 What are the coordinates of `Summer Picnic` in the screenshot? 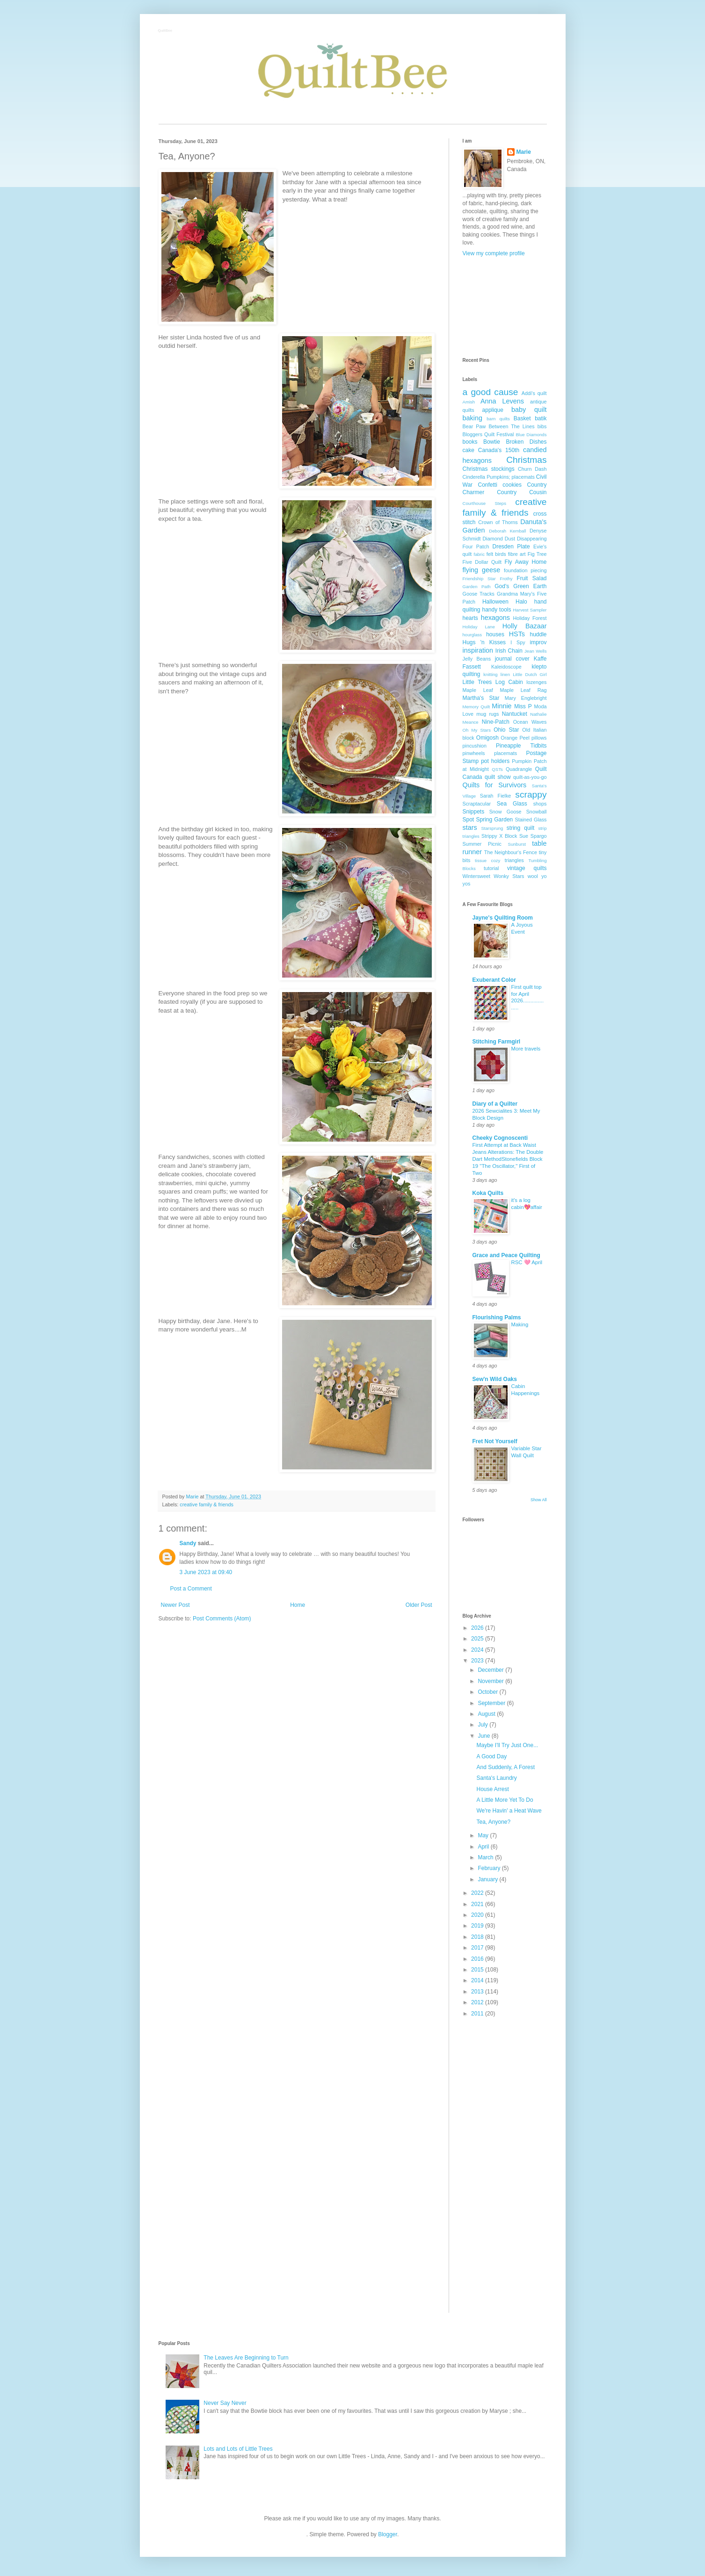 It's located at (482, 844).